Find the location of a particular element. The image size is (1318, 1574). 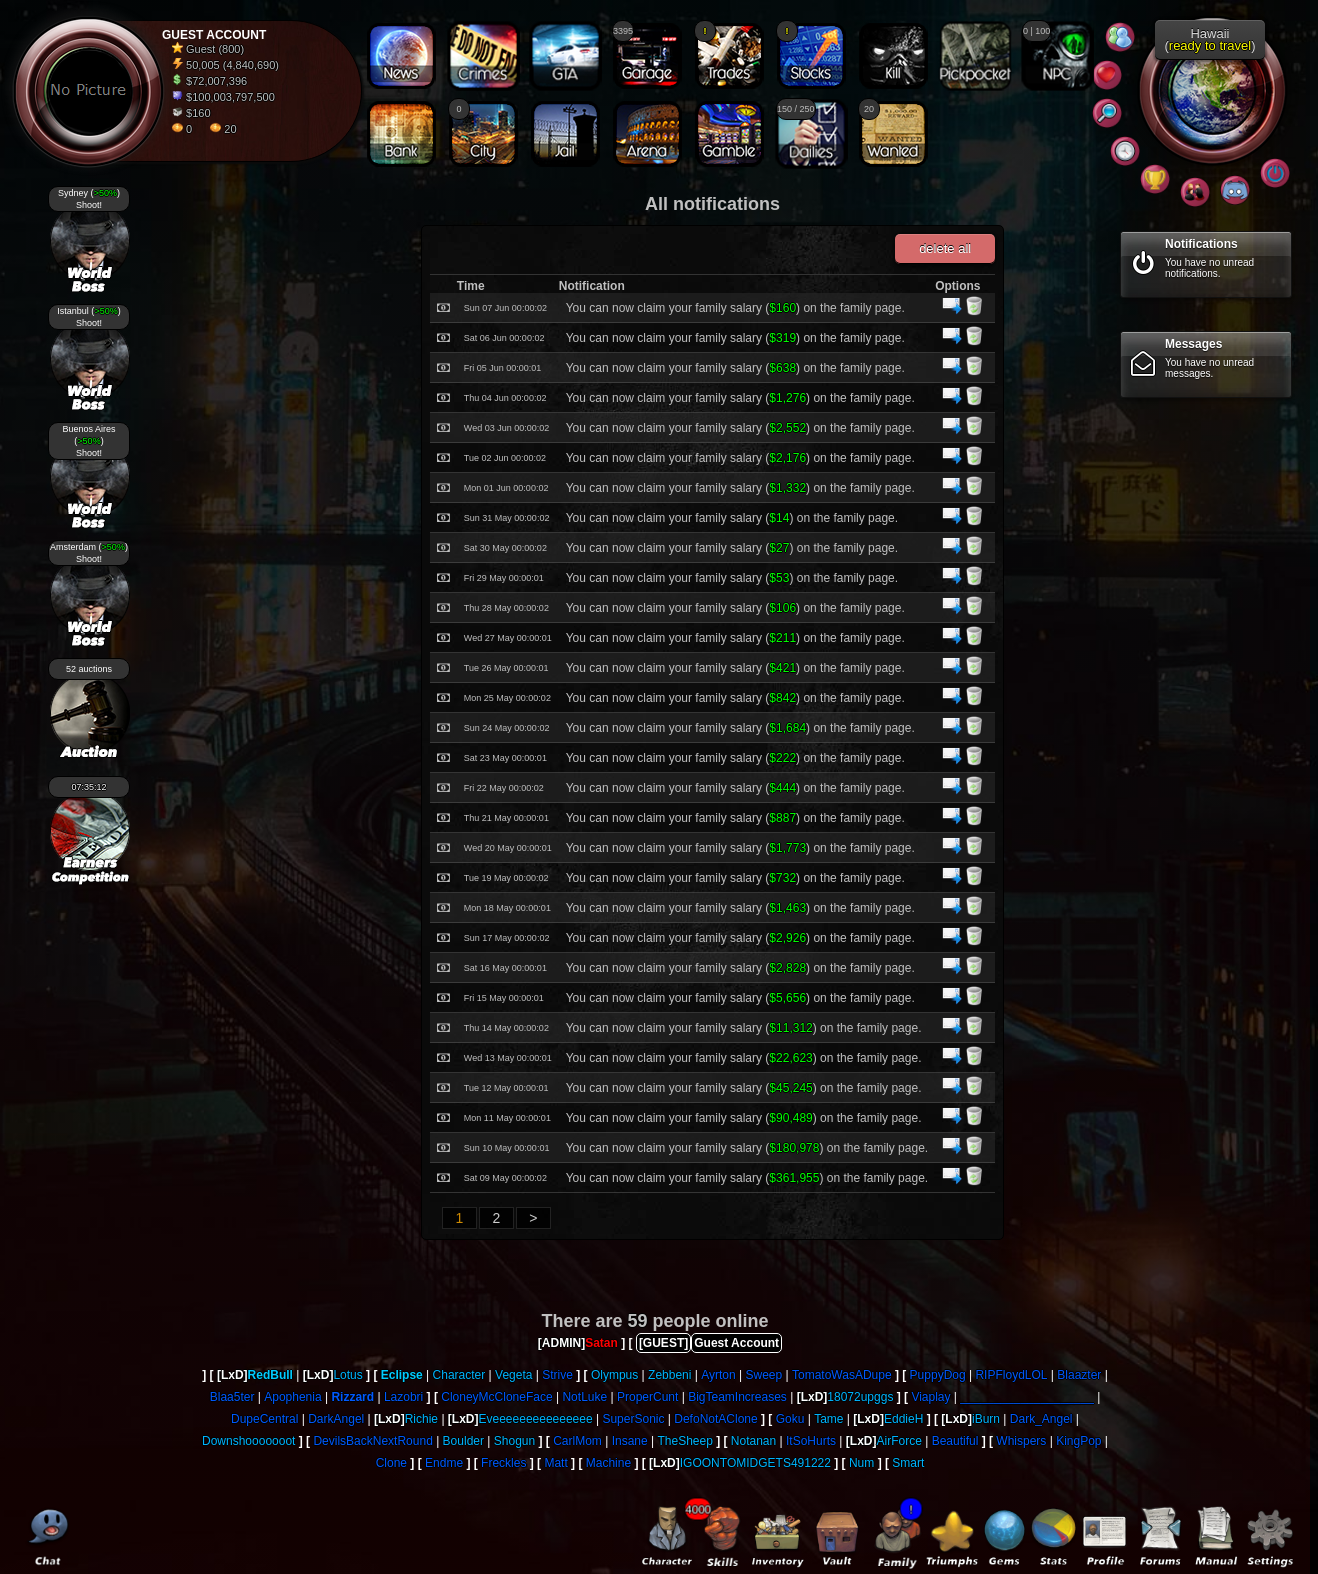

____________________ is located at coordinates (1026, 1397).